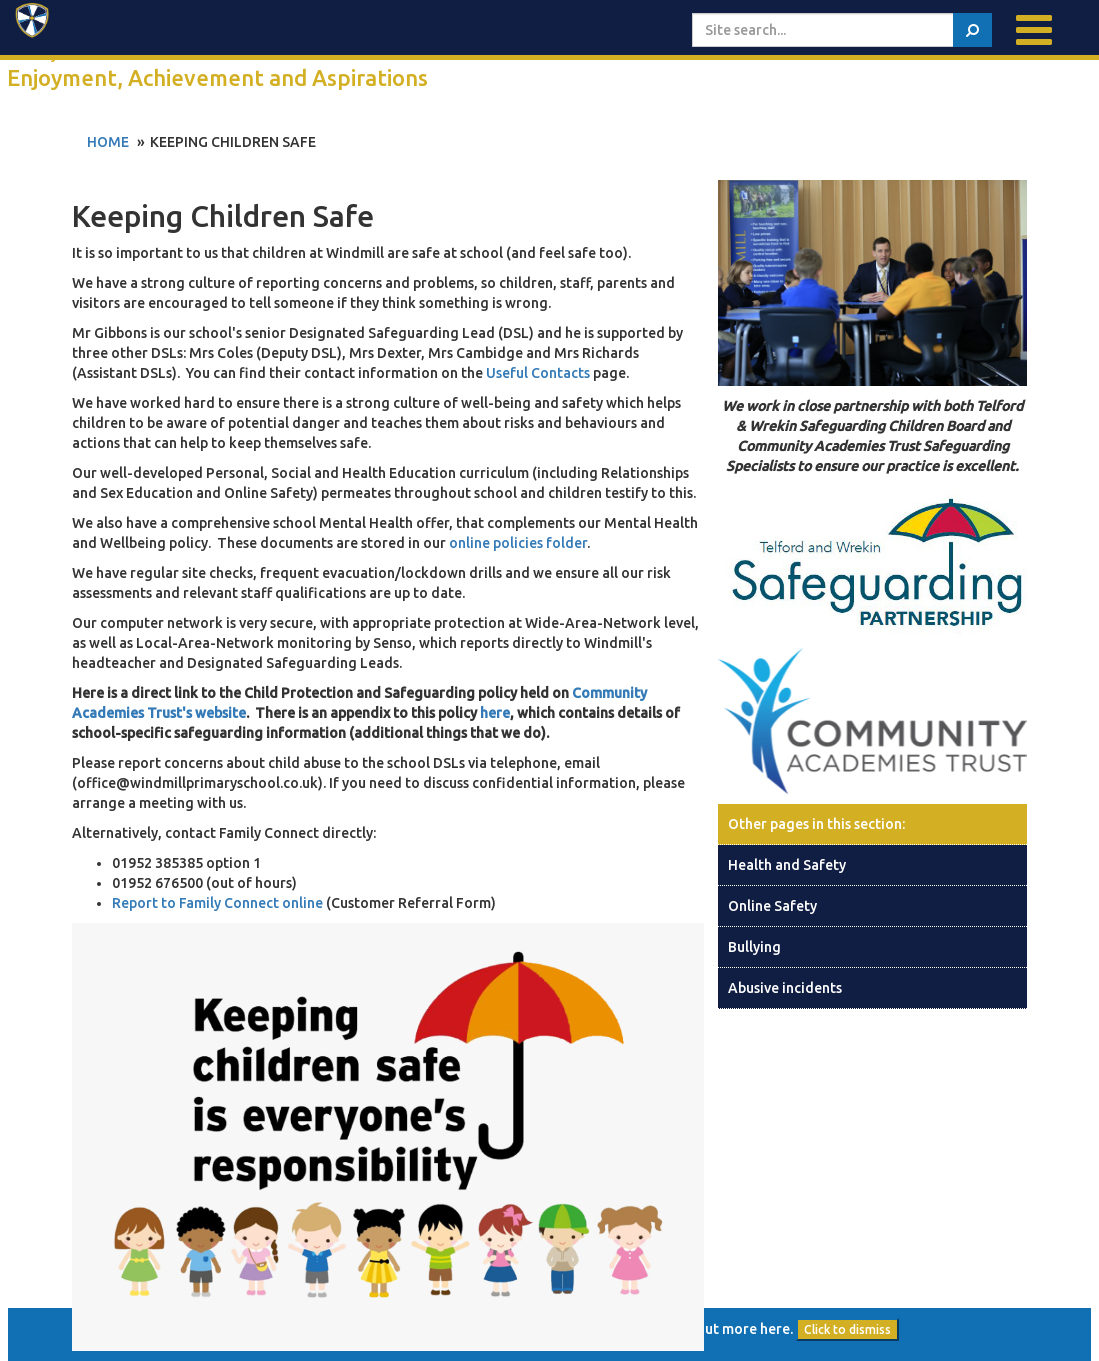 This screenshot has width=1099, height=1361. Describe the element at coordinates (728, 1329) in the screenshot. I see `find out more here` at that location.